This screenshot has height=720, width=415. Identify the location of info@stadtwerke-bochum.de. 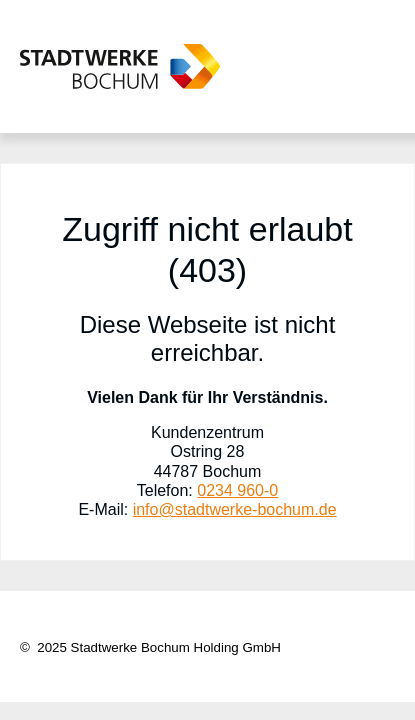
(235, 509).